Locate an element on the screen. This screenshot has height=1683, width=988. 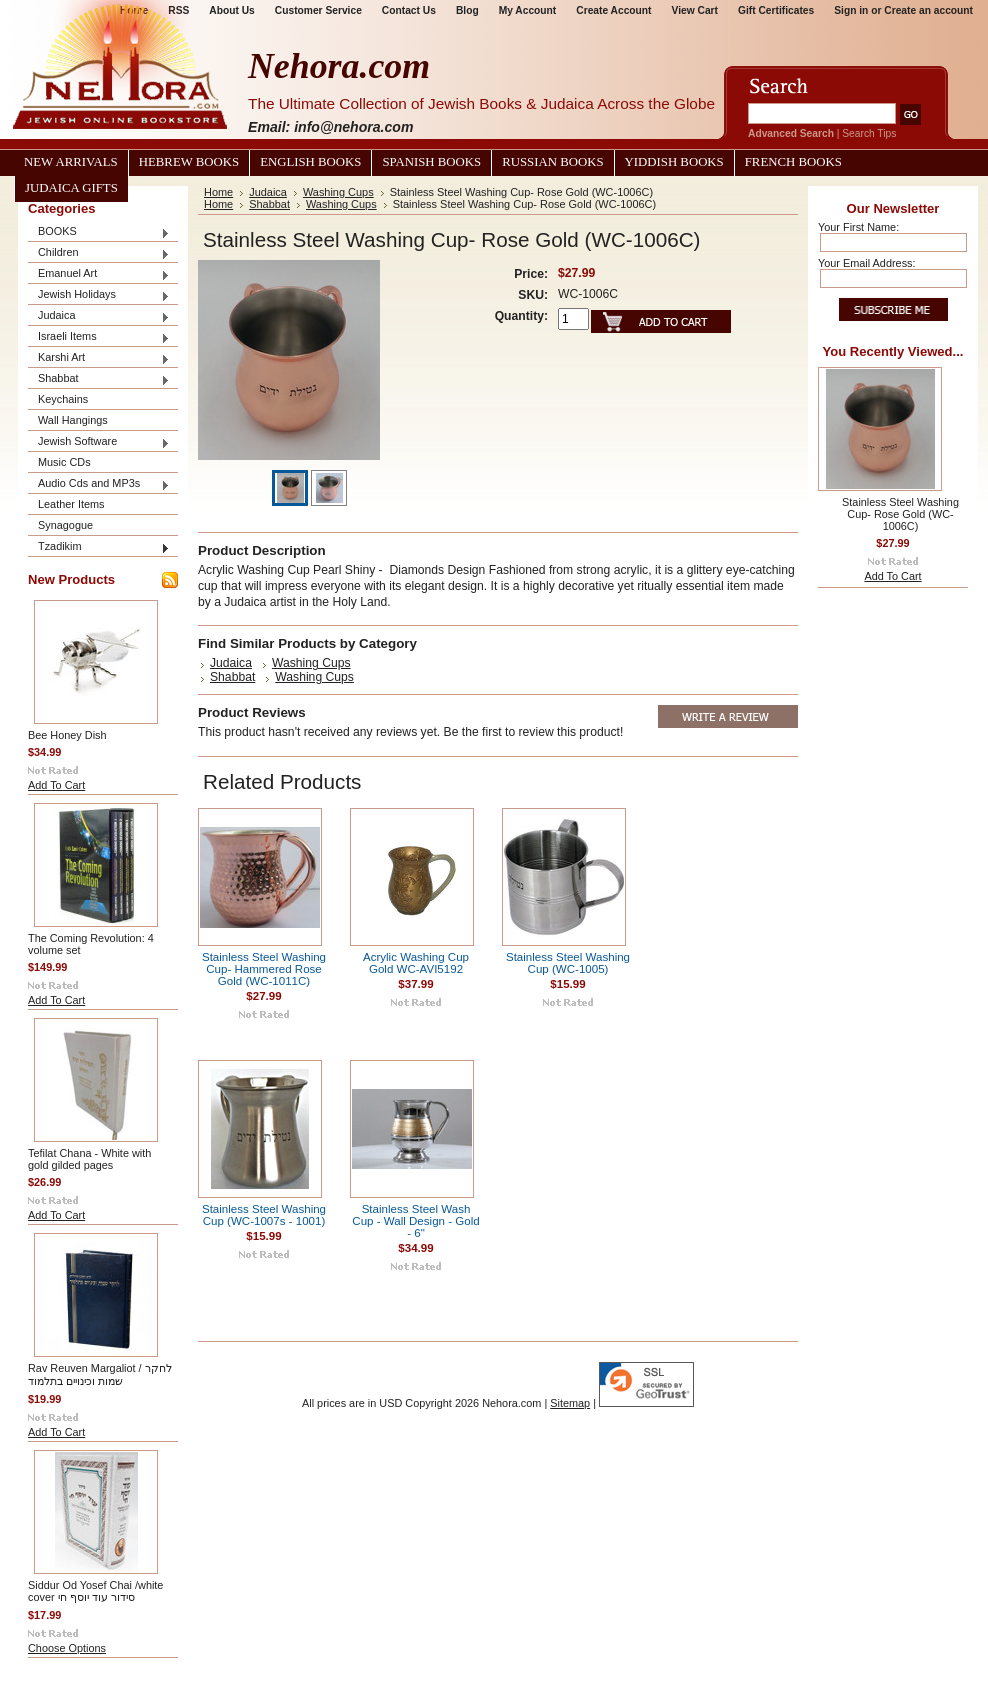
Rav Reuven Margaliot / לחקר שמות וכינויים בתלמוד is located at coordinates (100, 1374).